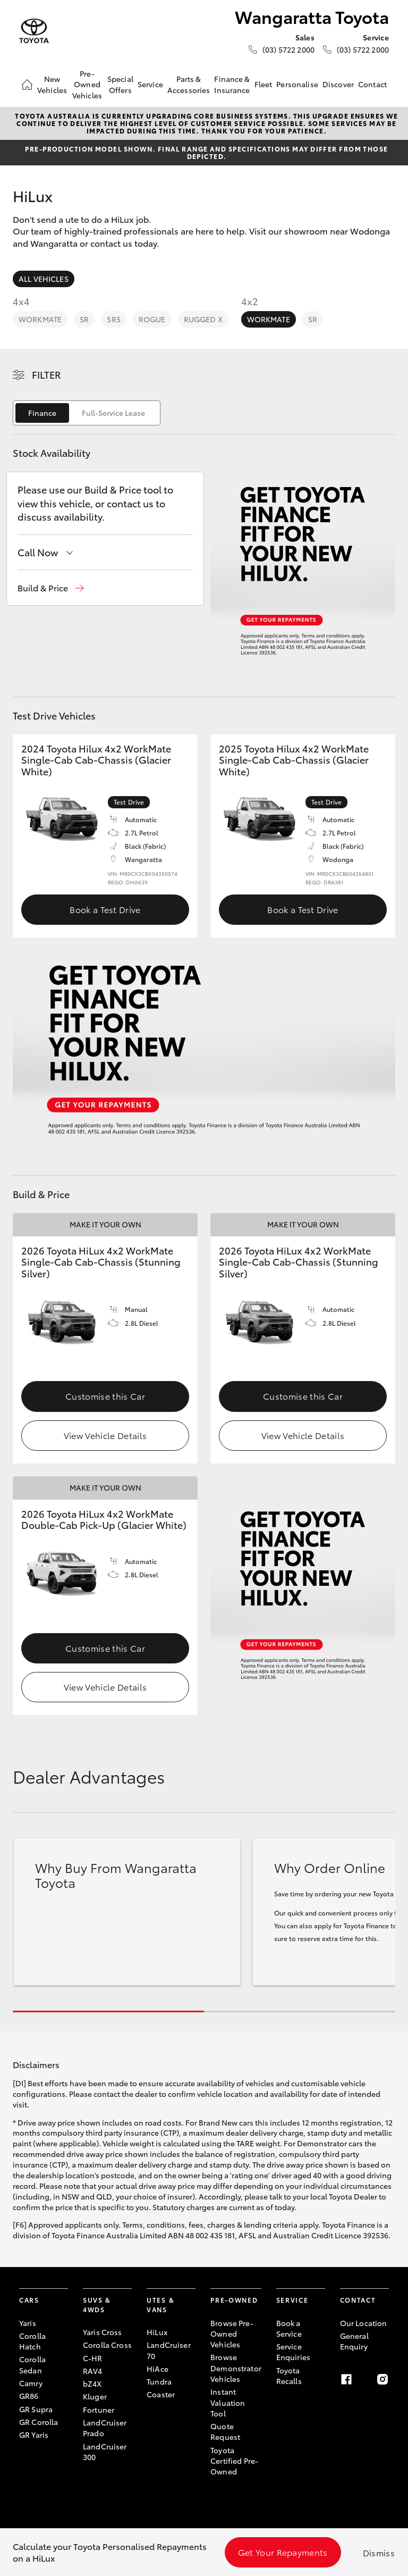 The width and height of the screenshot is (408, 2576). I want to click on Instant Valuation Tool, so click(227, 2402).